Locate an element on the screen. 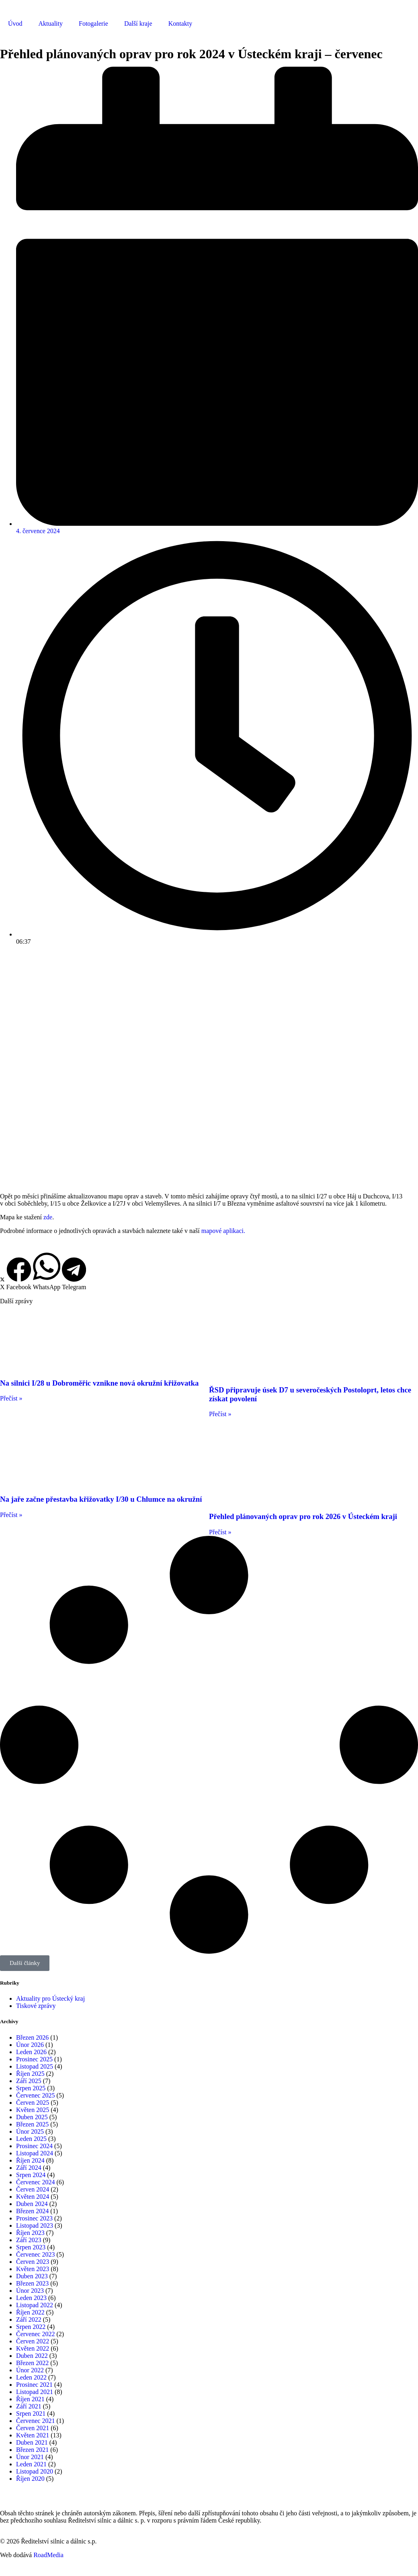 The image size is (418, 2576). Prosinec 2024 is located at coordinates (34, 2146).